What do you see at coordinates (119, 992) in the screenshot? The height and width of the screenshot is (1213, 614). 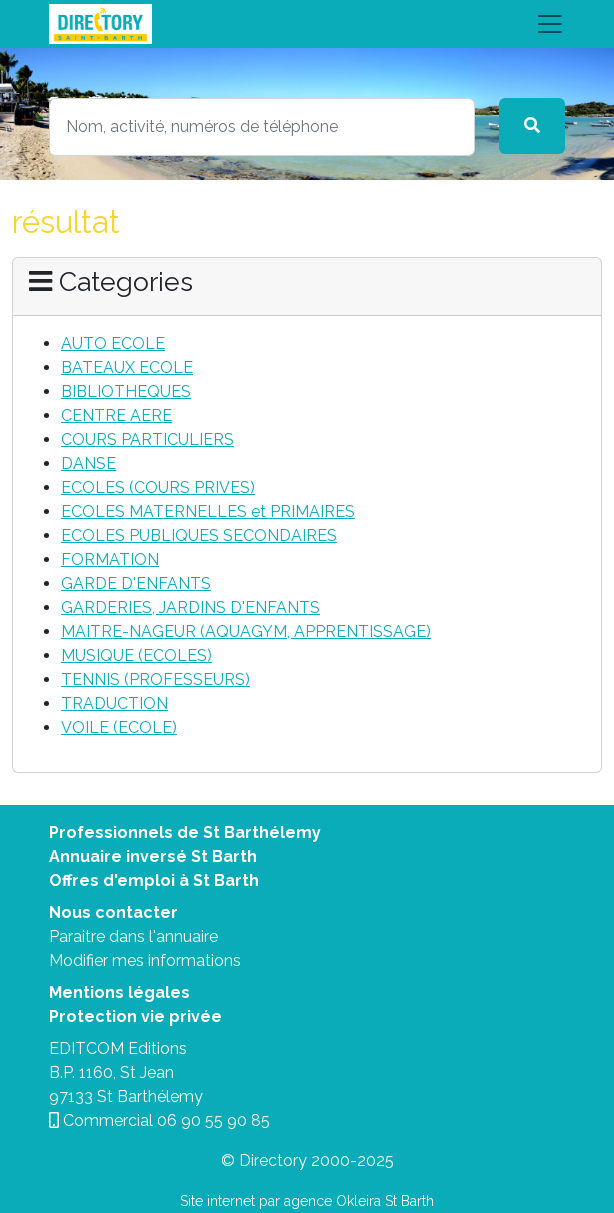 I see `Mentions légales` at bounding box center [119, 992].